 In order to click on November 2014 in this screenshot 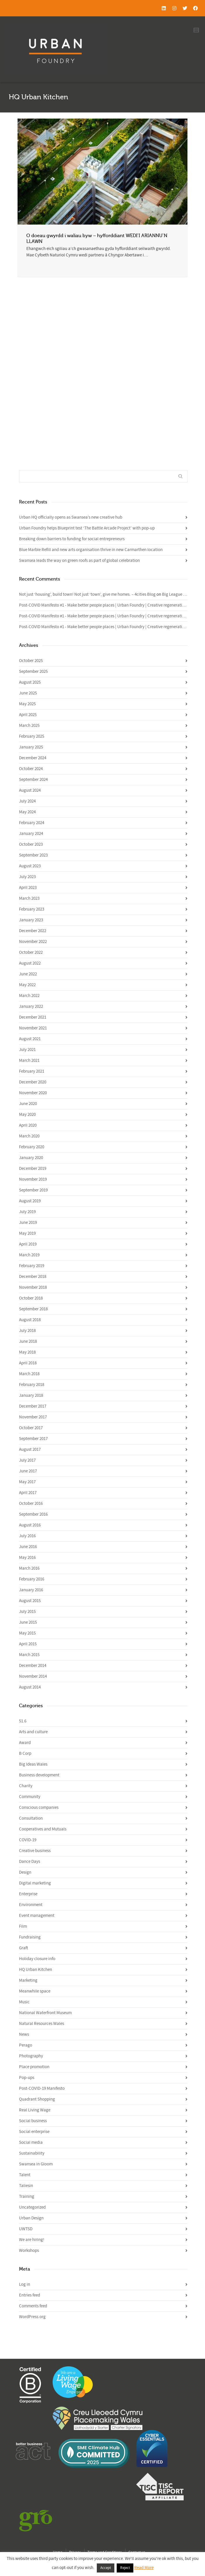, I will do `click(33, 1676)`.